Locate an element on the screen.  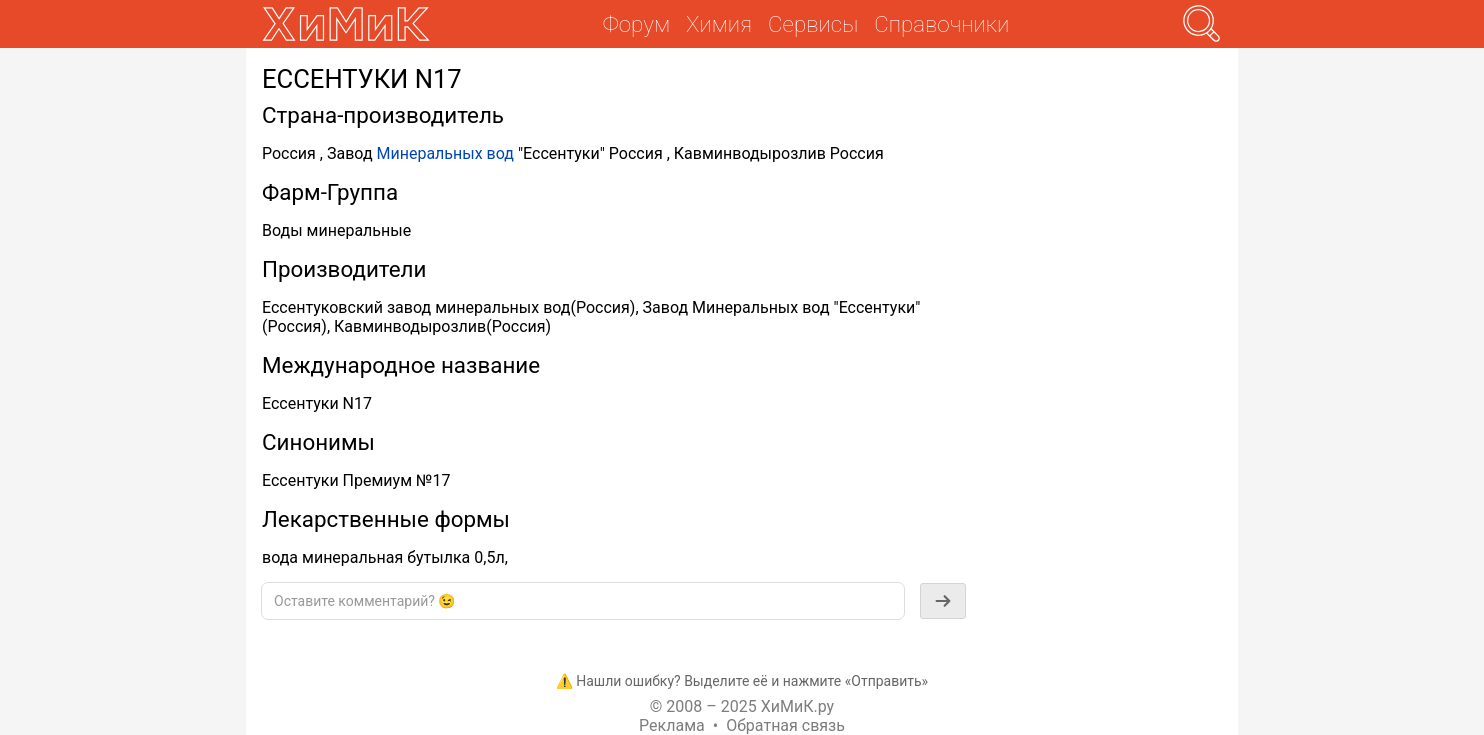
Форум is located at coordinates (636, 24).